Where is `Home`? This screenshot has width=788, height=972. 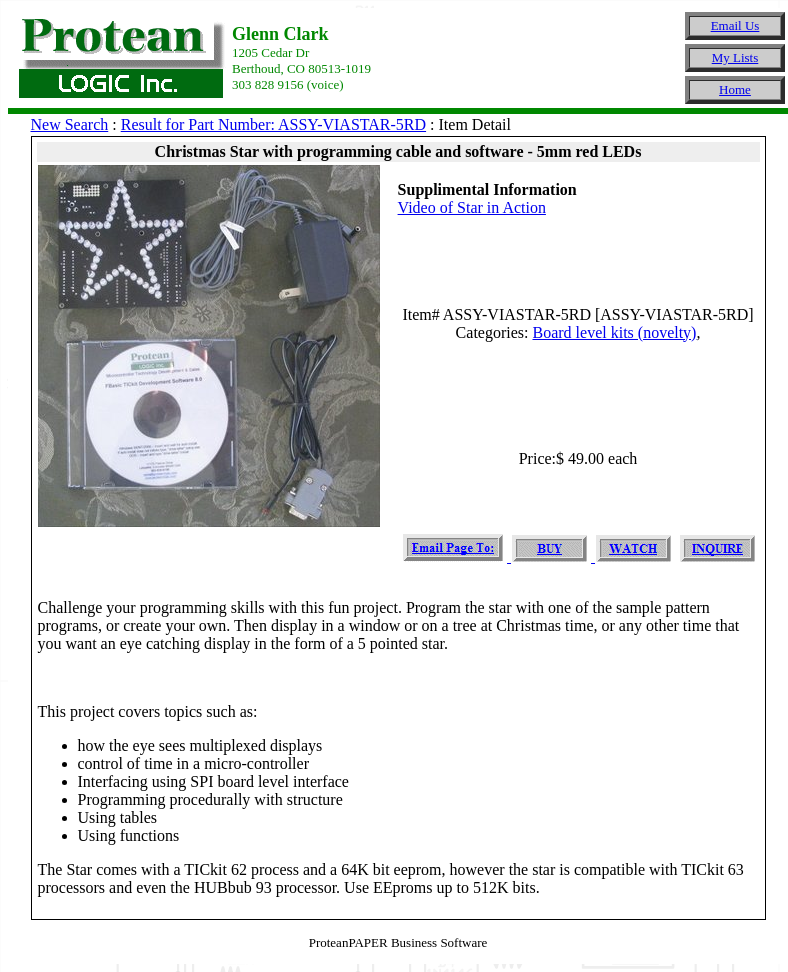
Home is located at coordinates (735, 89).